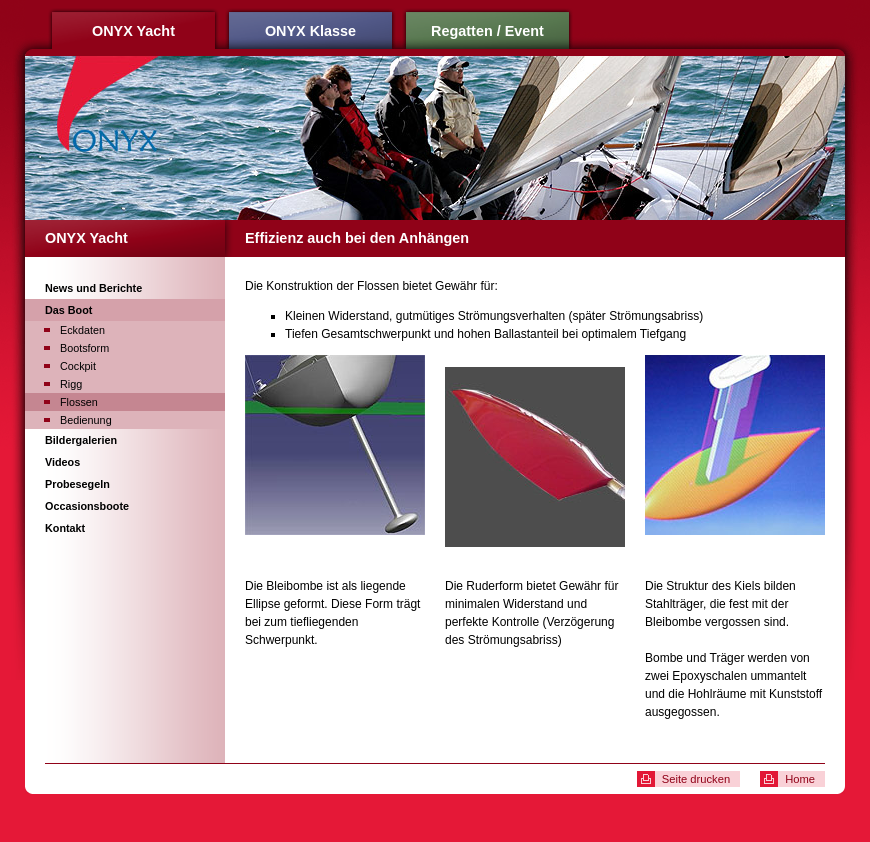 The image size is (870, 842). What do you see at coordinates (310, 31) in the screenshot?
I see `ONYX Klasse` at bounding box center [310, 31].